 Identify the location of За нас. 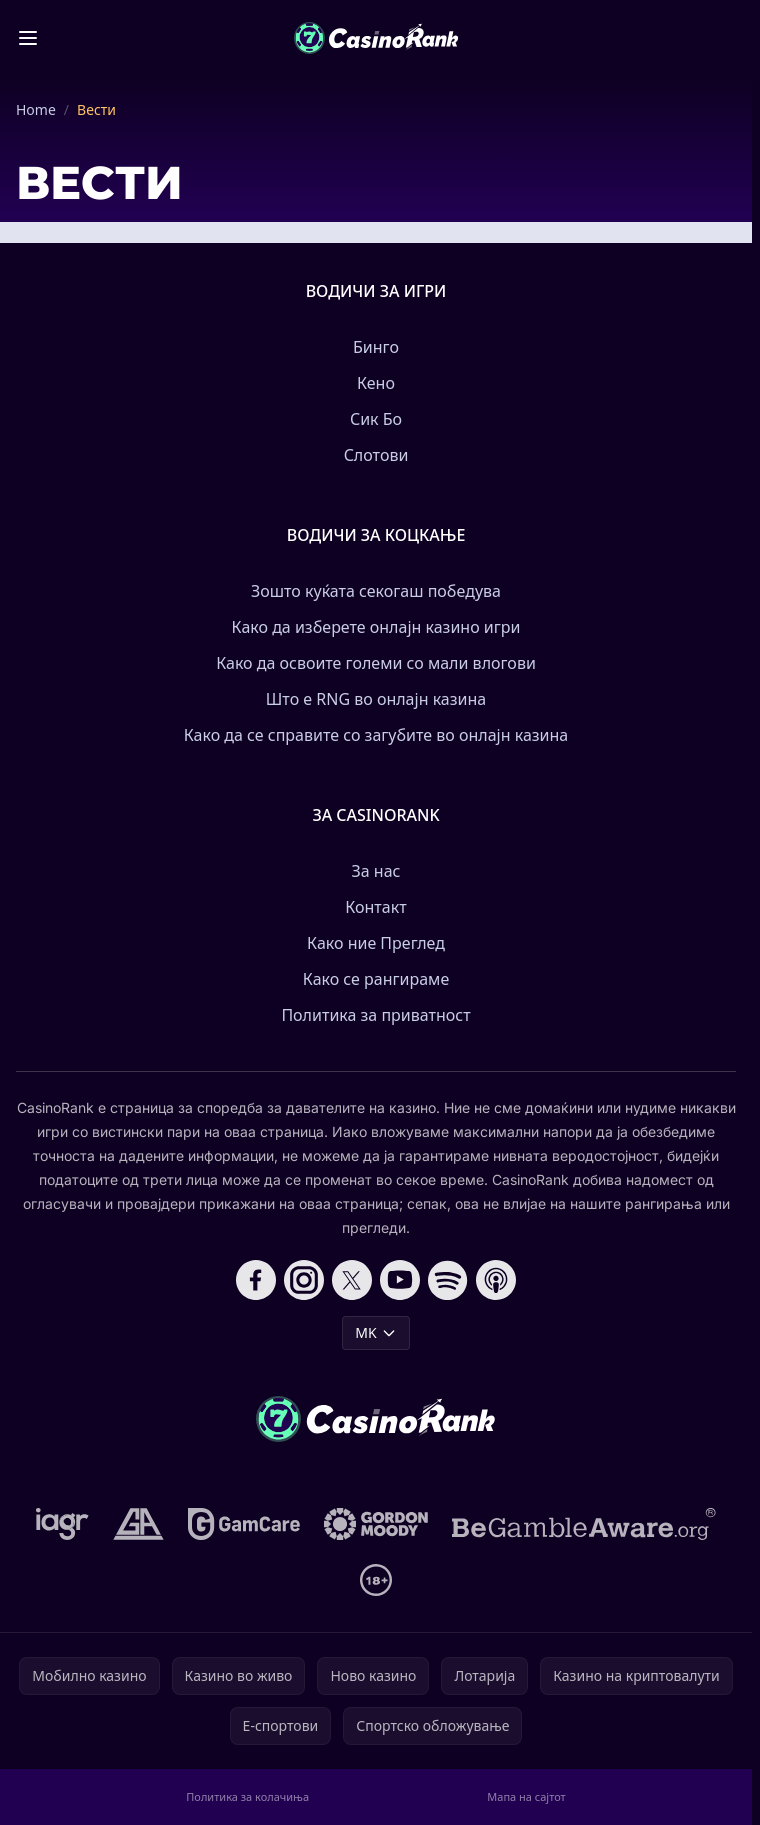
(376, 871).